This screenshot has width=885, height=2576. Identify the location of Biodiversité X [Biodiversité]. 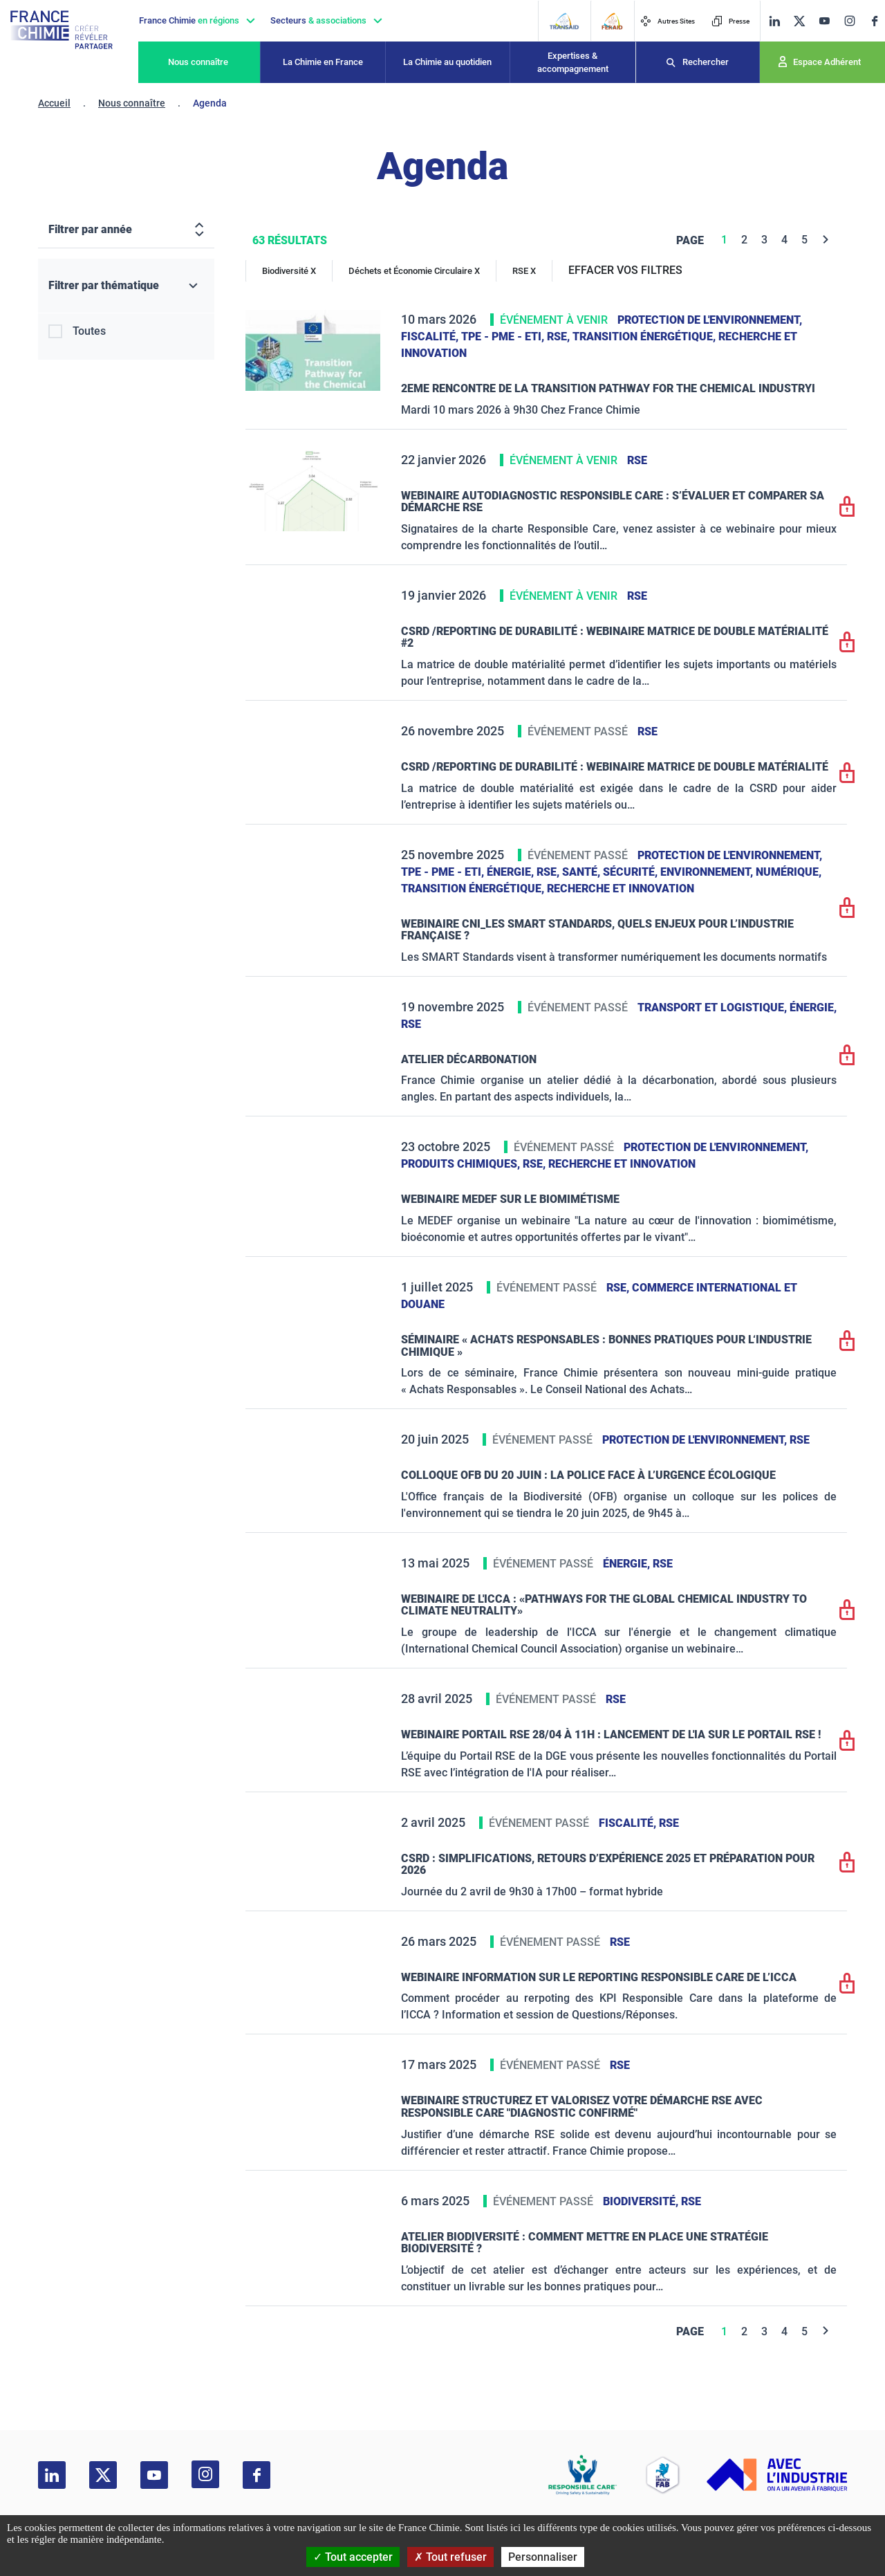
(289, 271).